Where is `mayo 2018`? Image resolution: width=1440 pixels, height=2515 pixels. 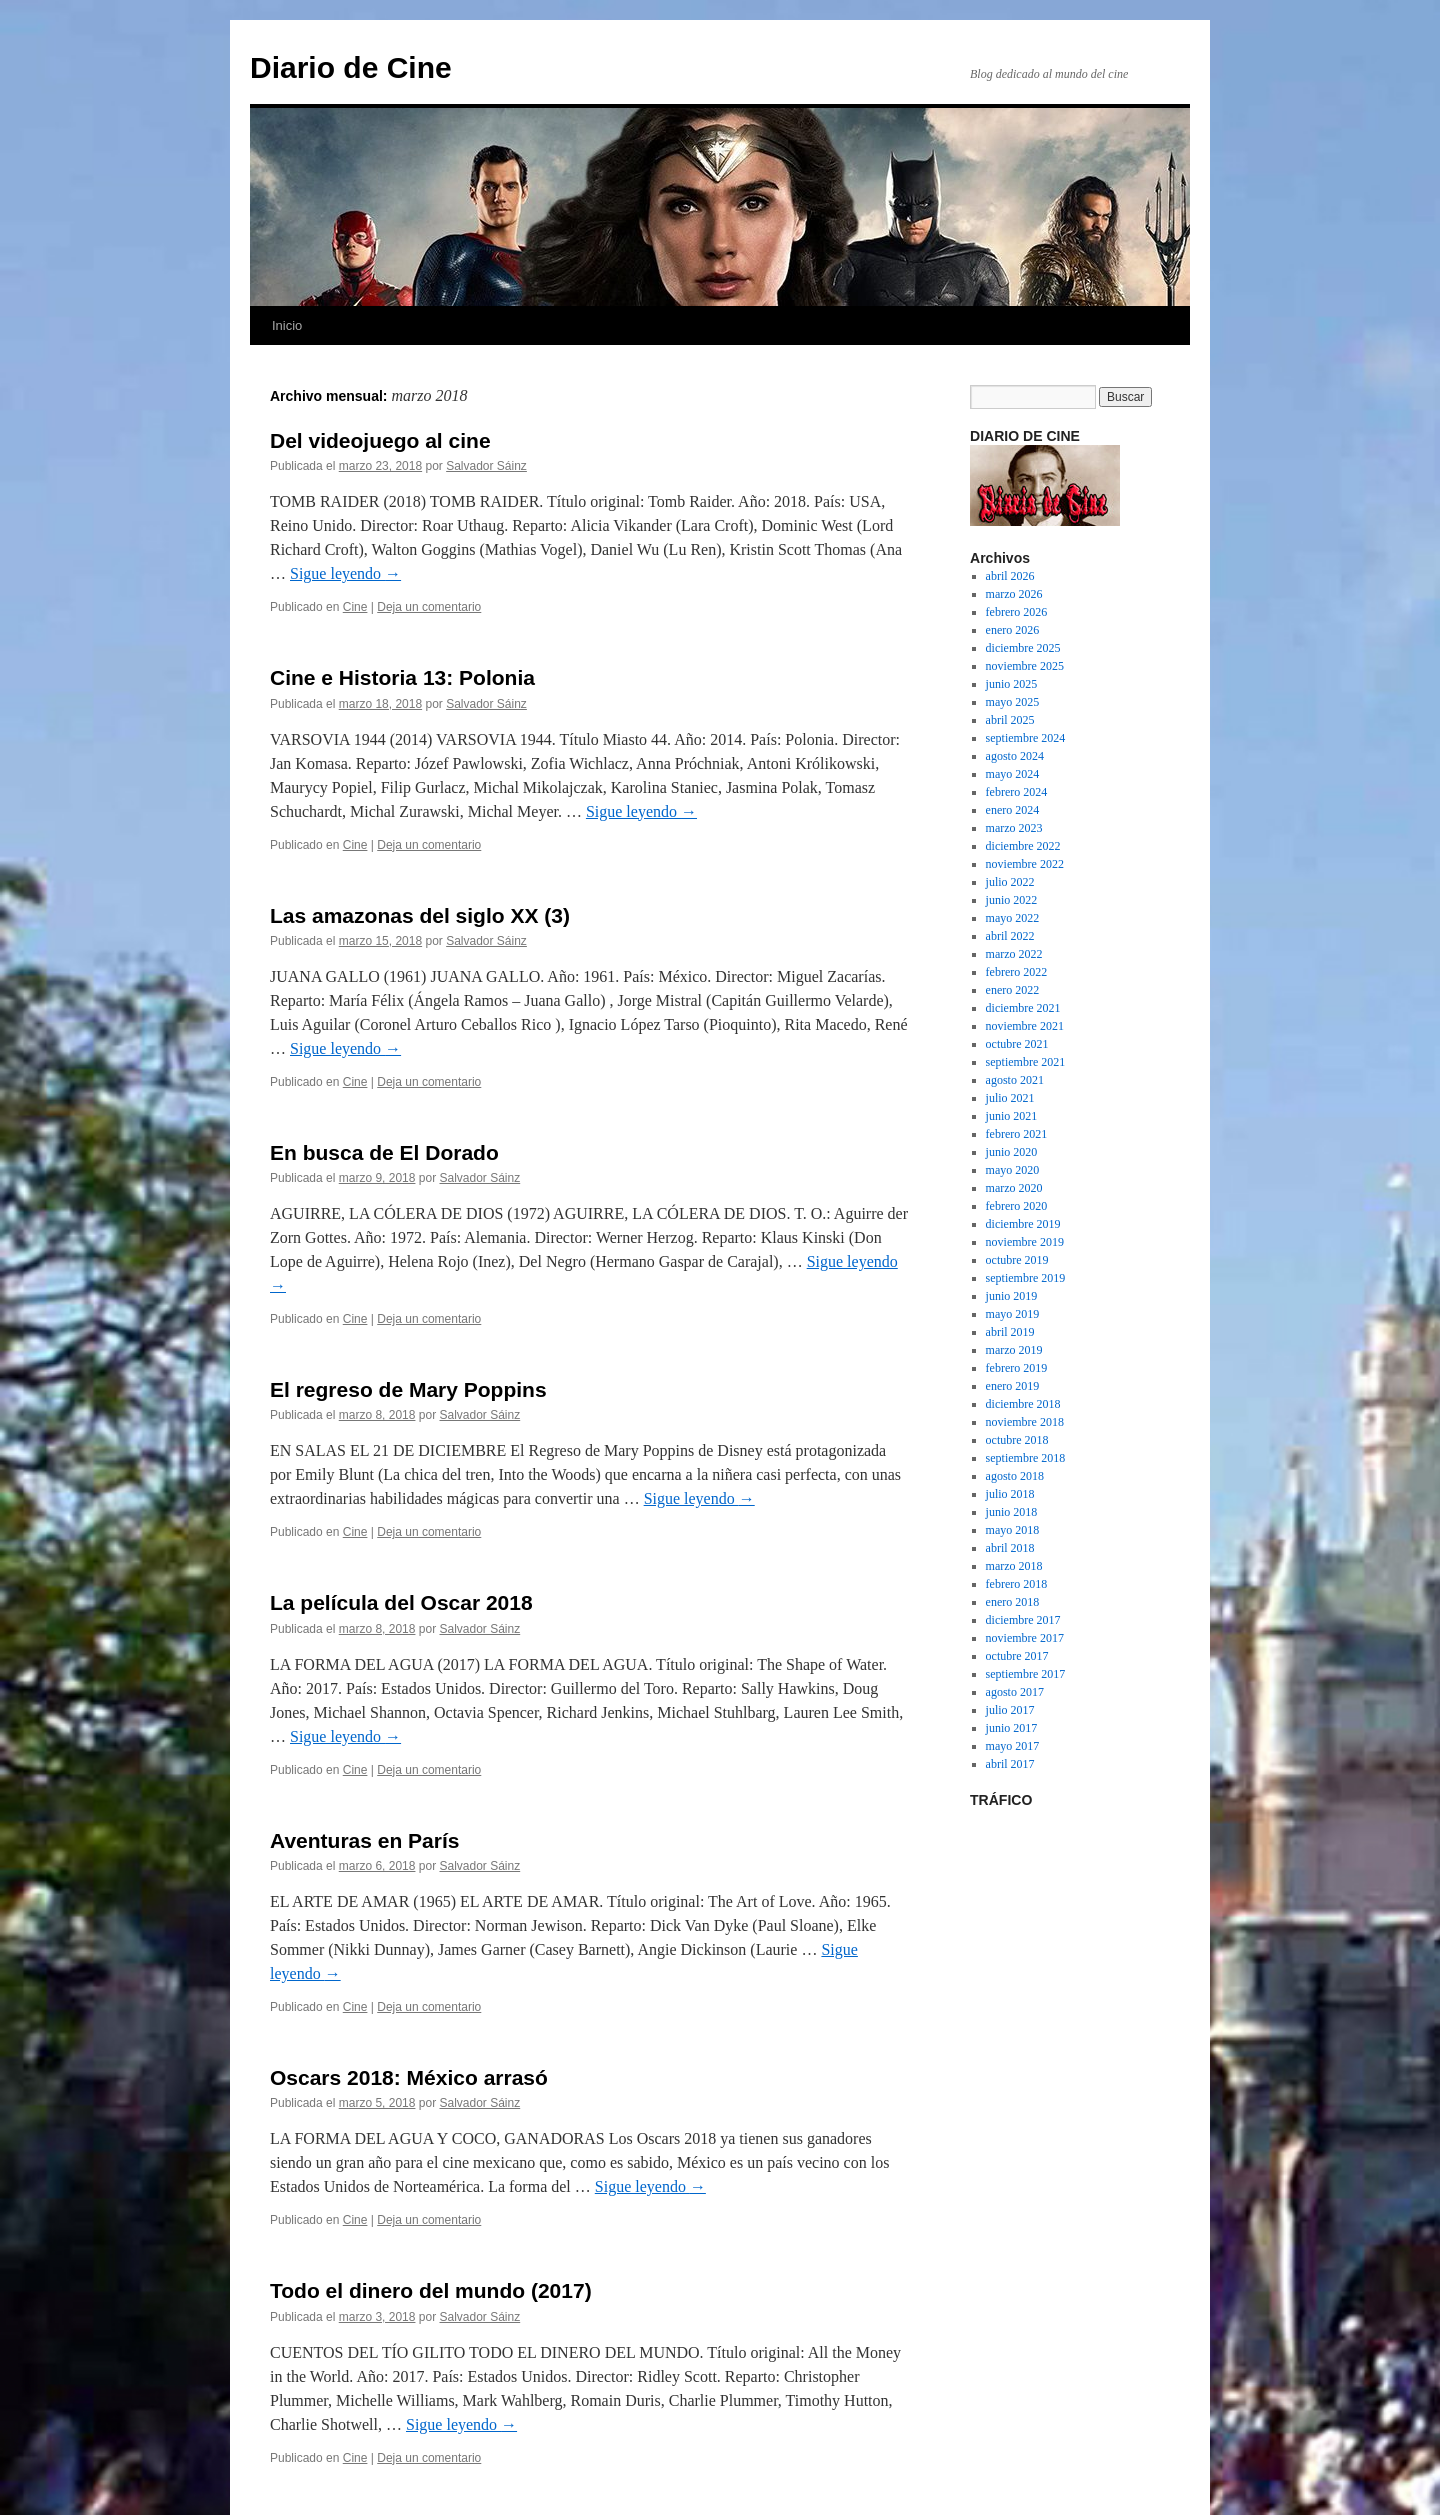
mayo 2018 is located at coordinates (1013, 1530).